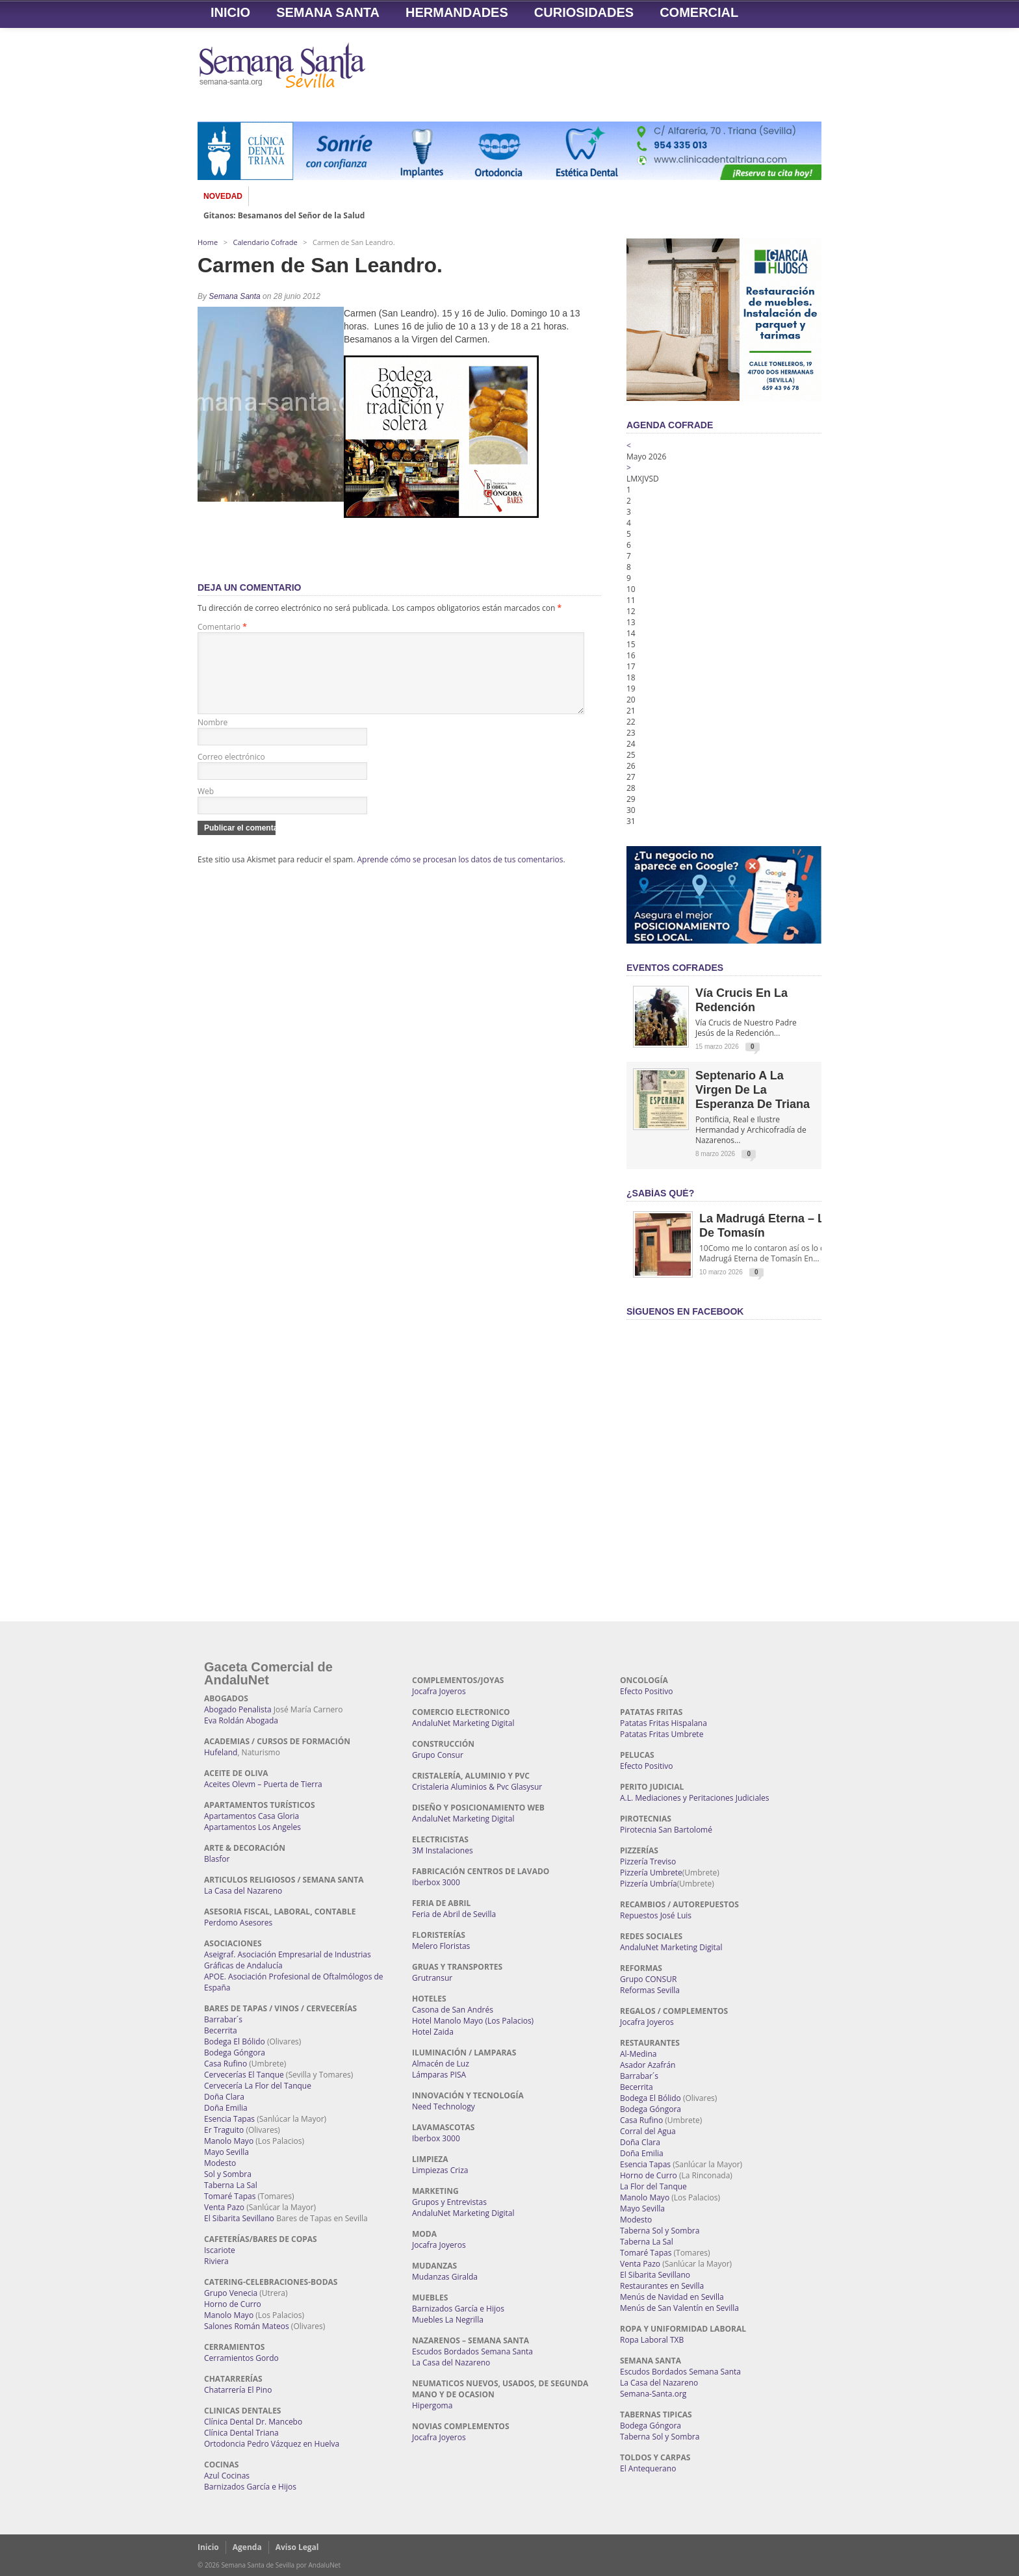 The width and height of the screenshot is (1019, 2576). What do you see at coordinates (216, 1858) in the screenshot?
I see `Blasfor` at bounding box center [216, 1858].